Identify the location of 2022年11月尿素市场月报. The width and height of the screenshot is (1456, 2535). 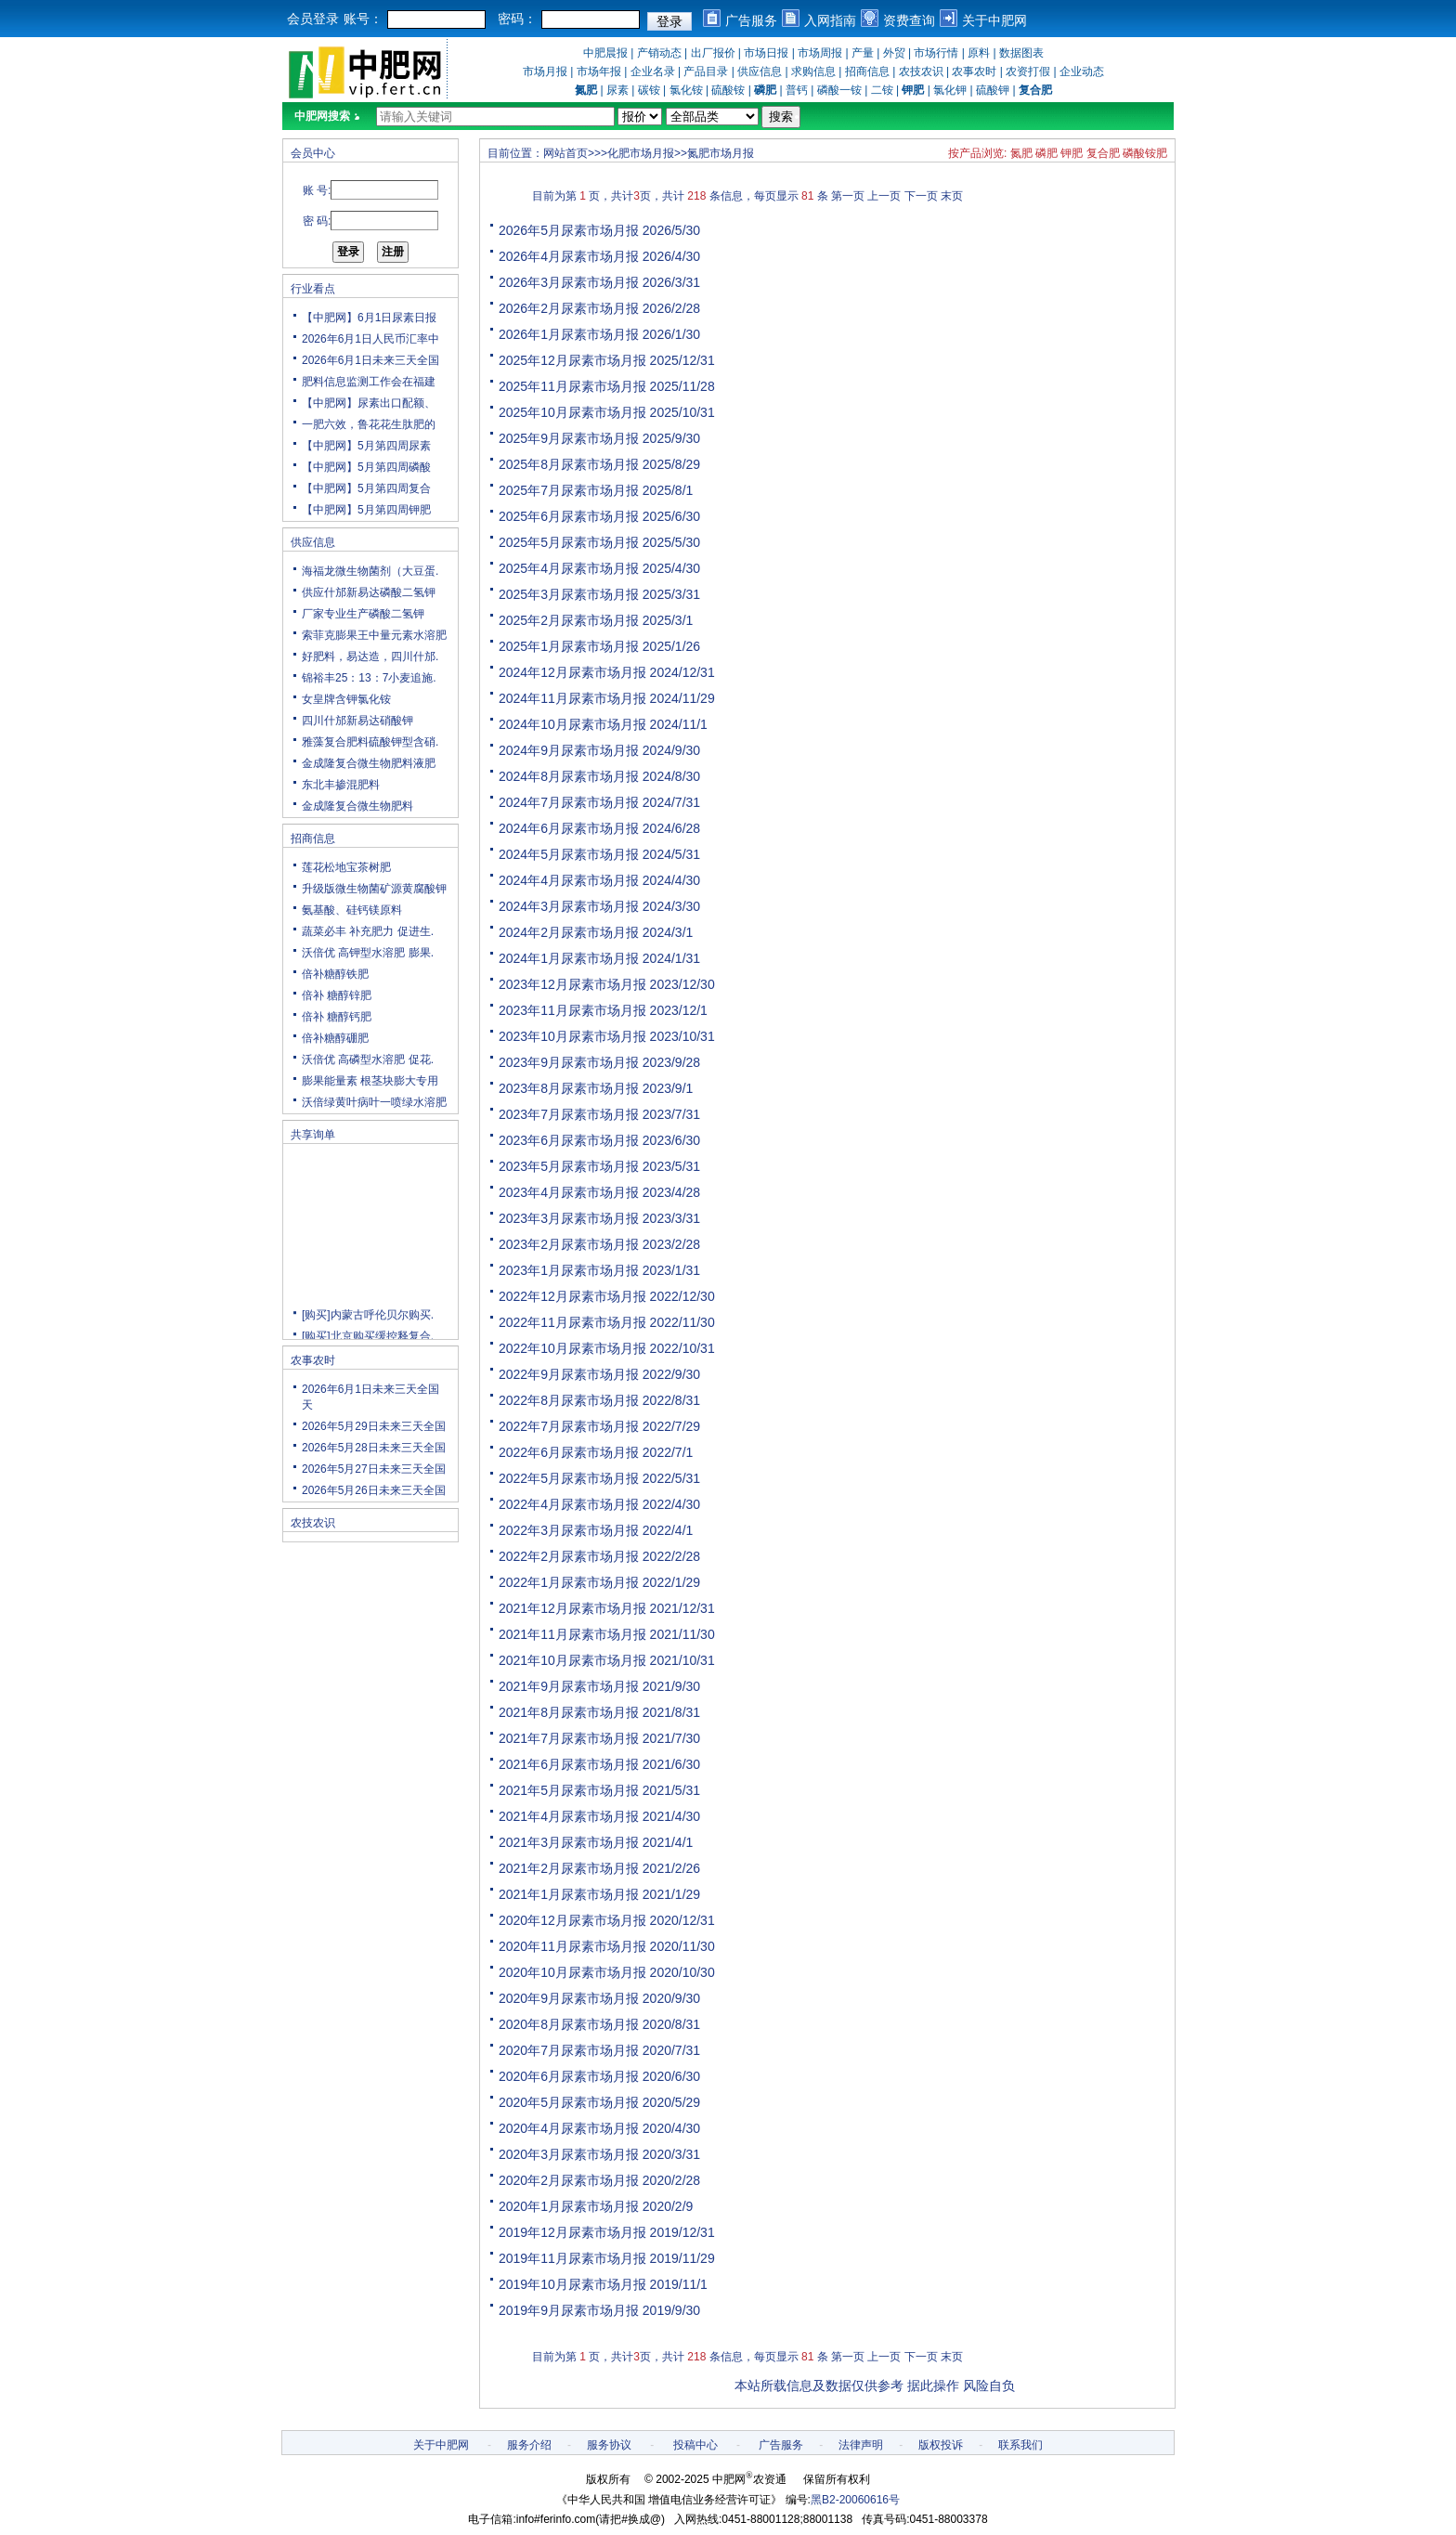
(572, 1322).